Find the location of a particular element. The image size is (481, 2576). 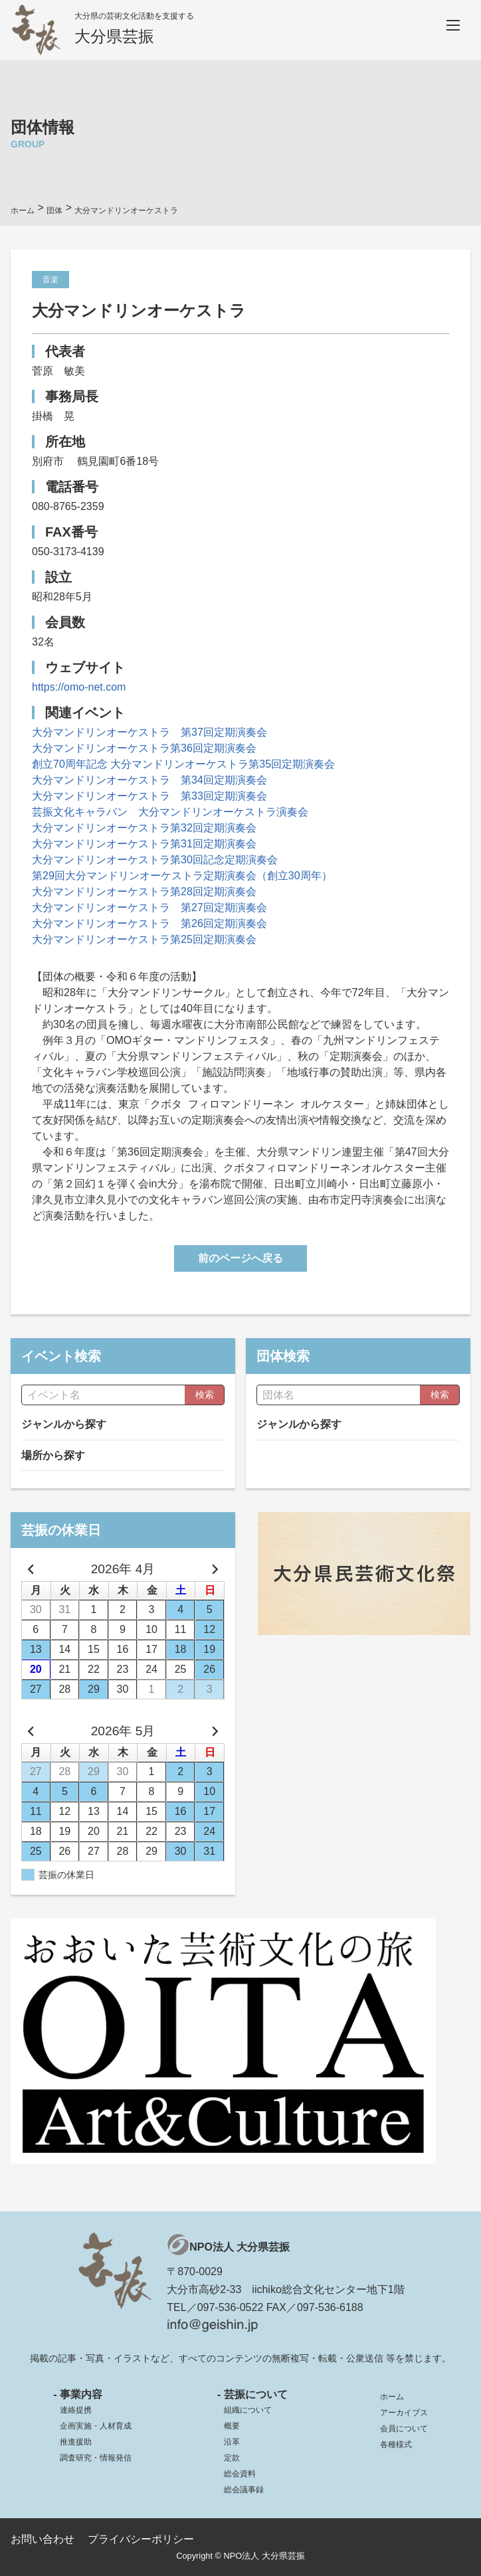

プライバシーポリシー is located at coordinates (141, 2539).